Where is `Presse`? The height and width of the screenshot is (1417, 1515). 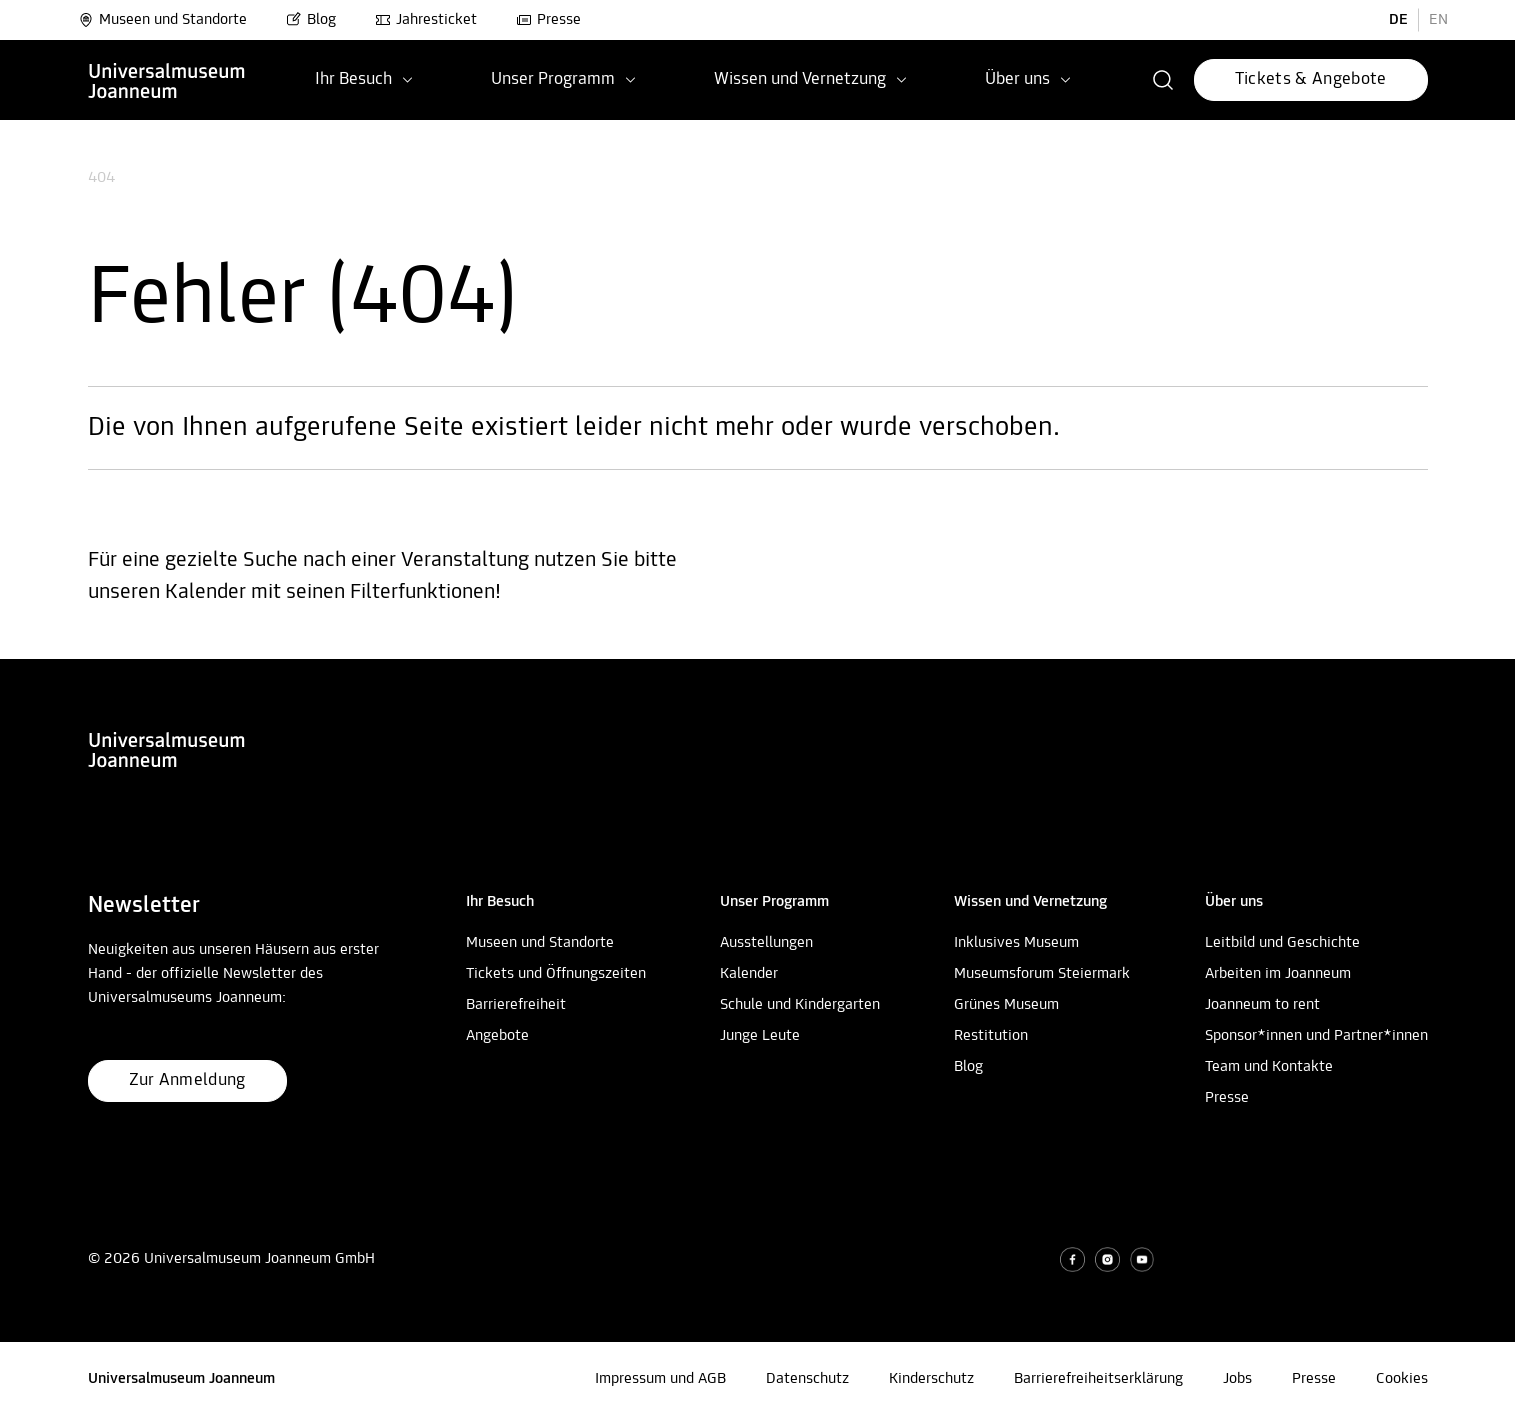 Presse is located at coordinates (548, 20).